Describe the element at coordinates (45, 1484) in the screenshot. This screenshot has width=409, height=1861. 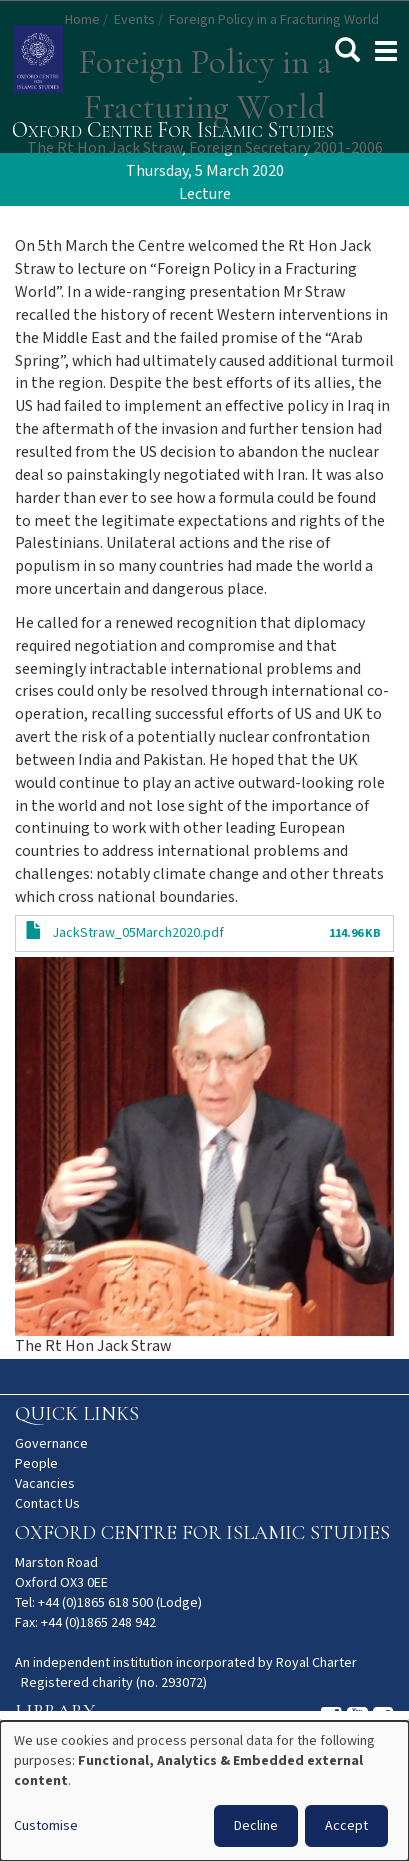
I see `Vacancies` at that location.